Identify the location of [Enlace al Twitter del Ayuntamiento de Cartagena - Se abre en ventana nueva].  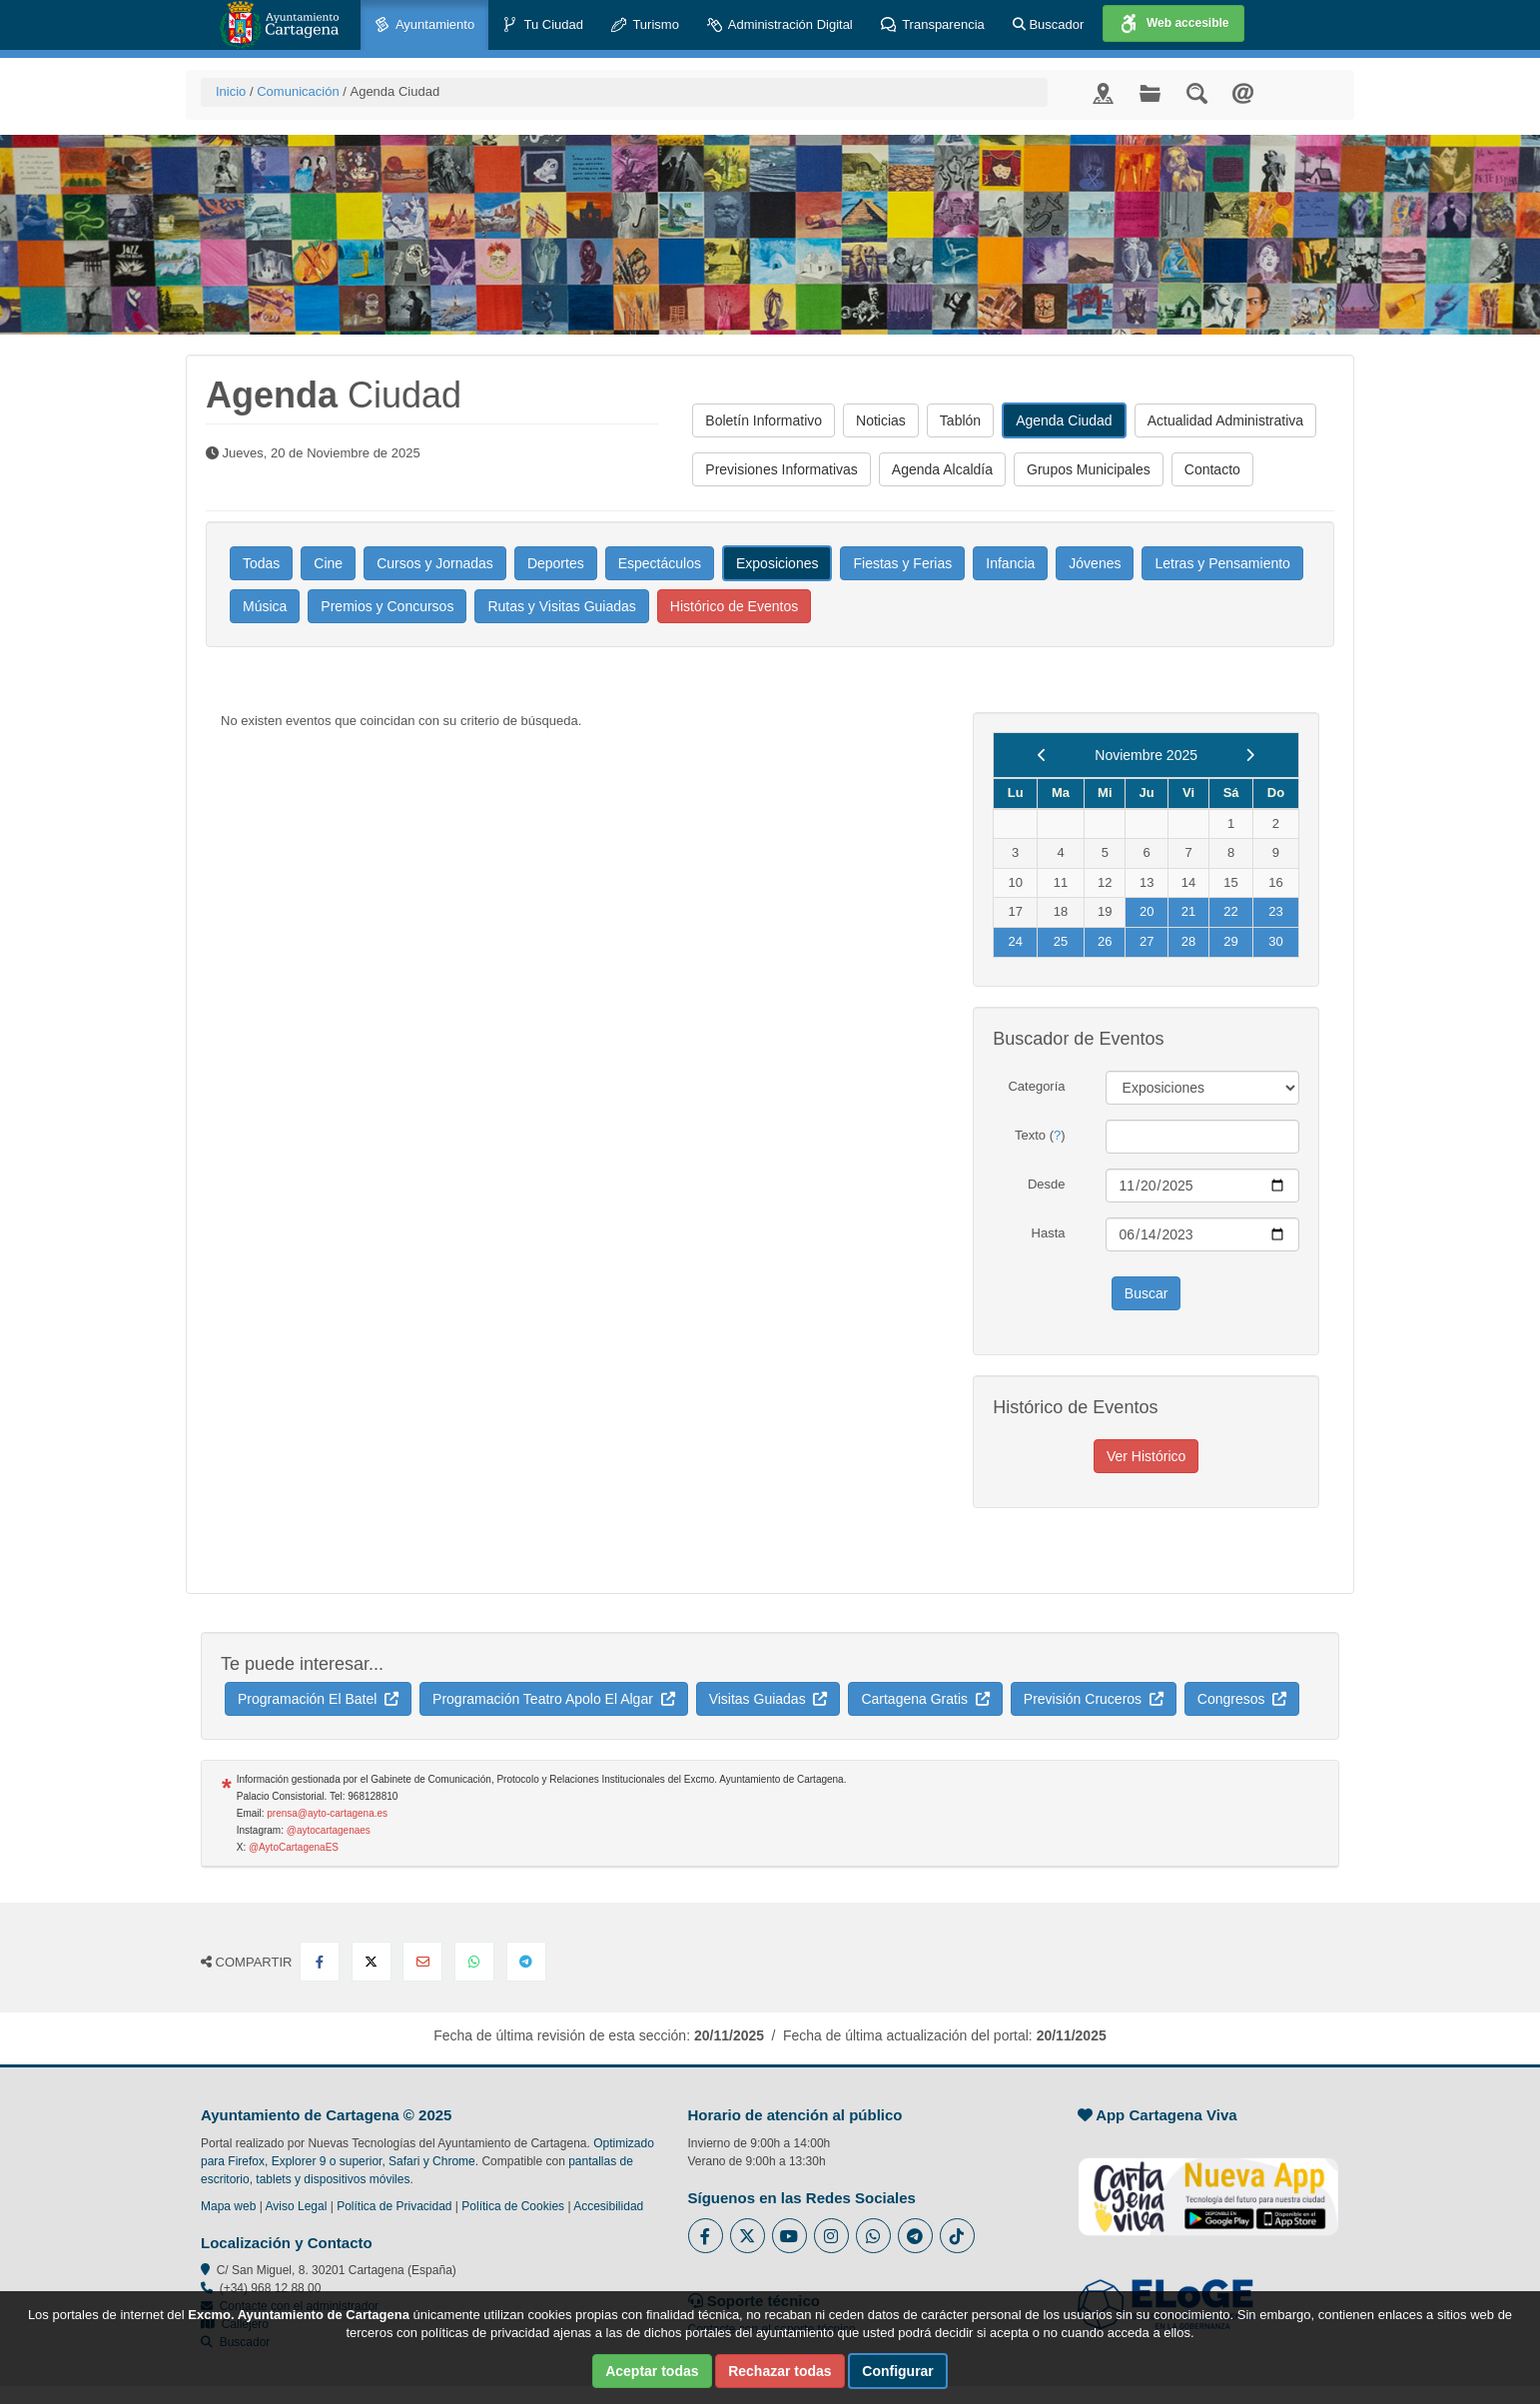
(747, 2235).